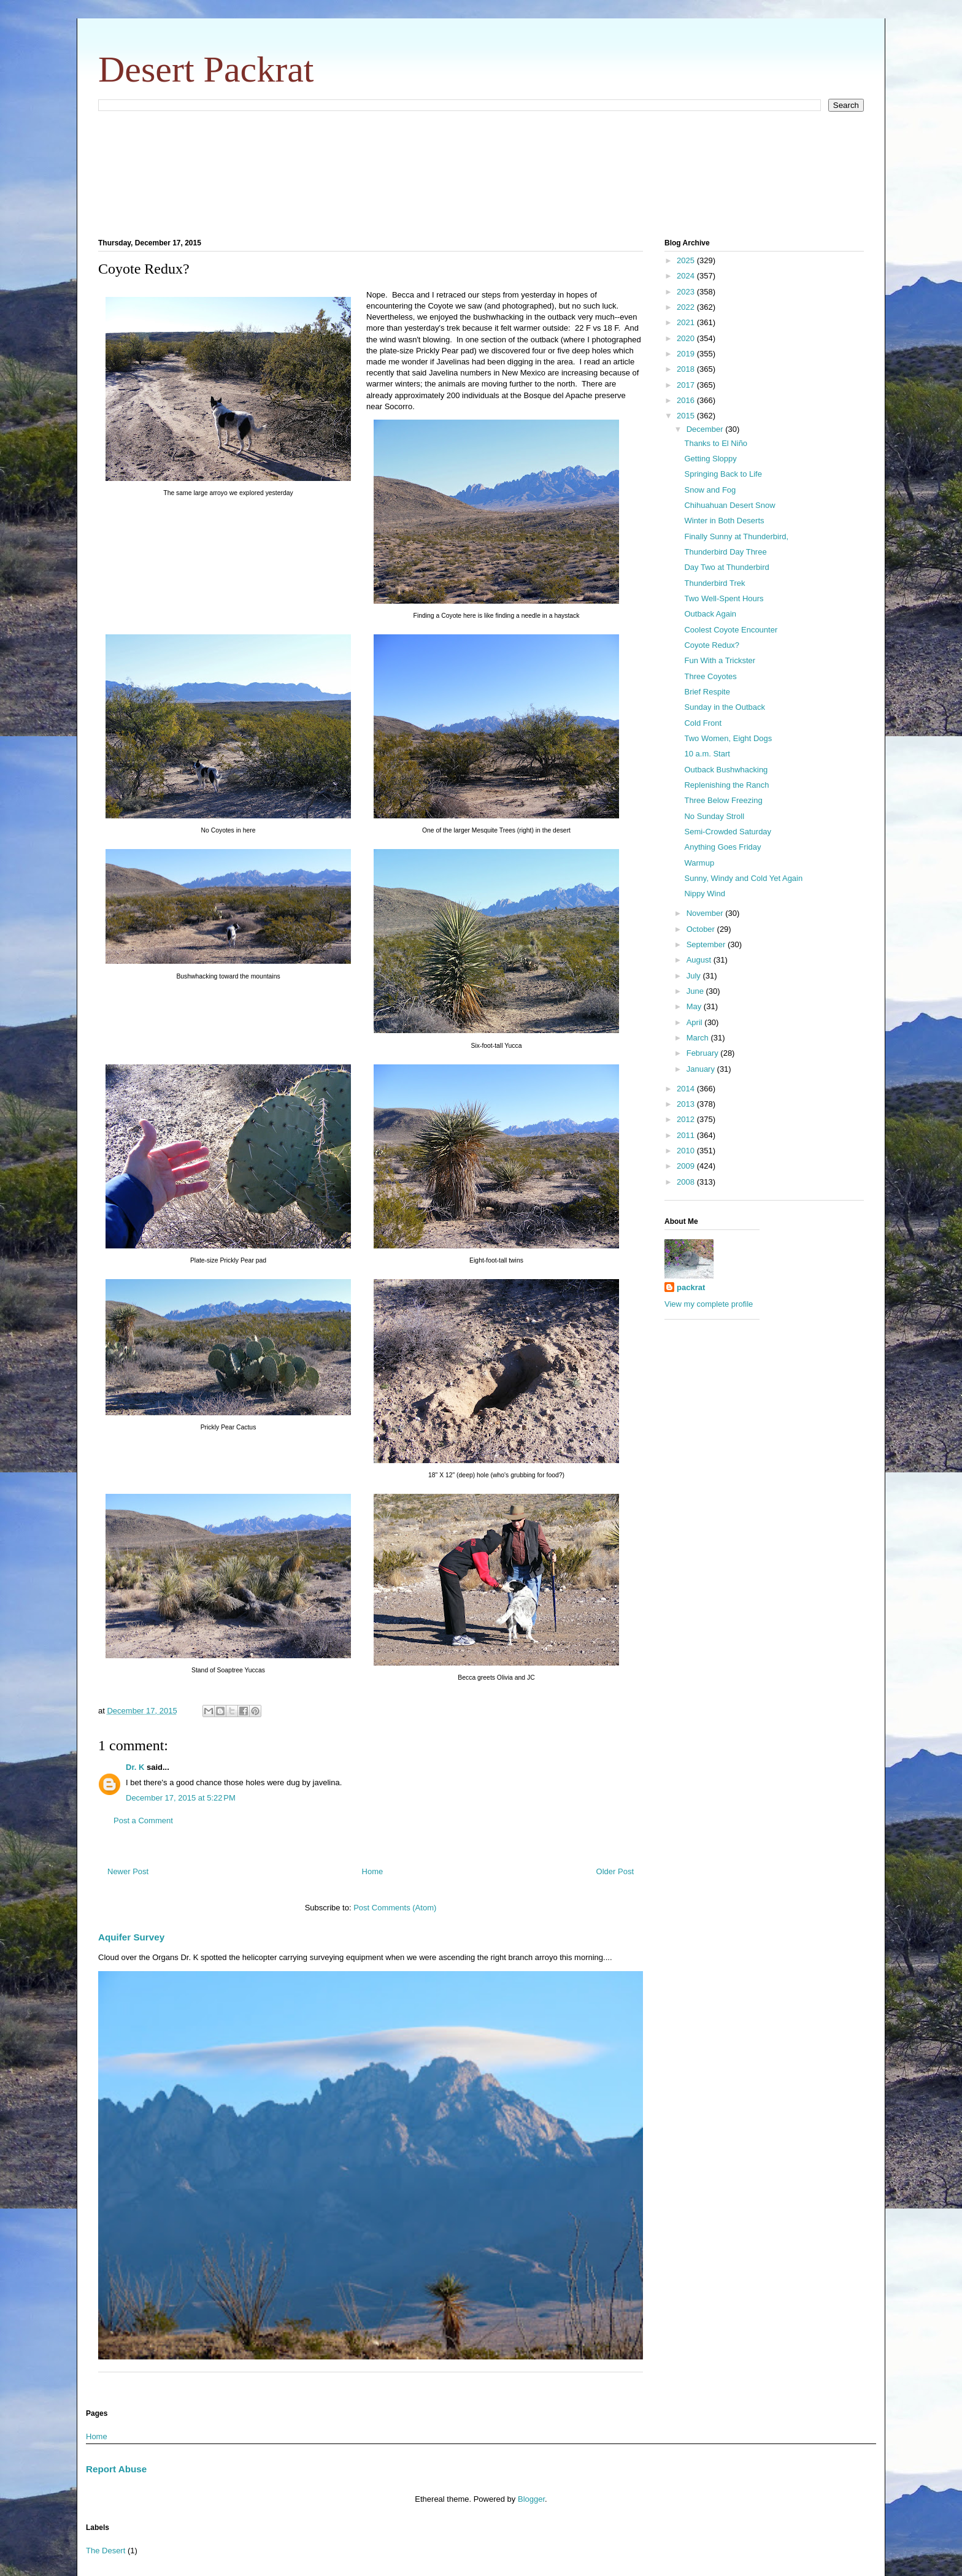  I want to click on Aquifer Survey, so click(131, 1937).